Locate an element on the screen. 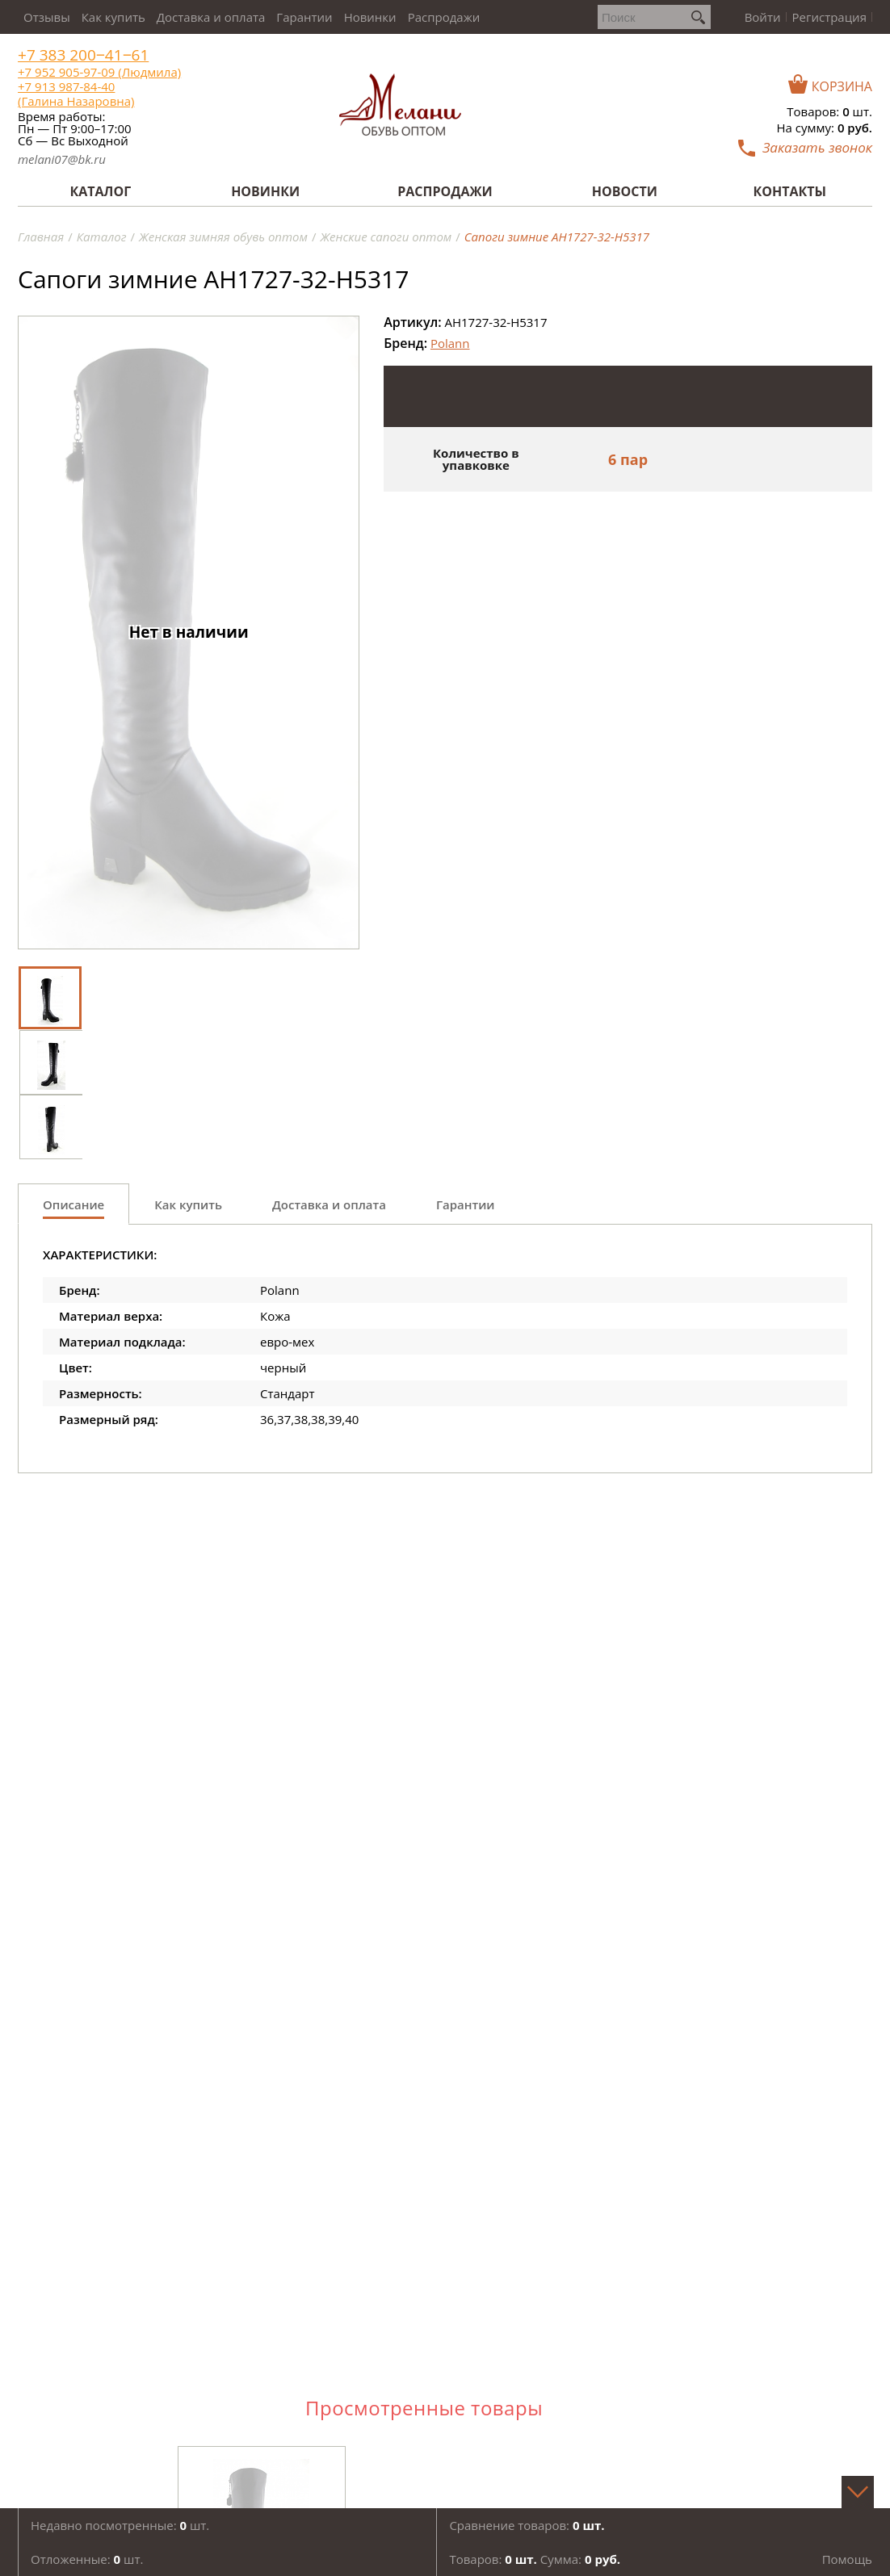  На сумму: is located at coordinates (824, 127).